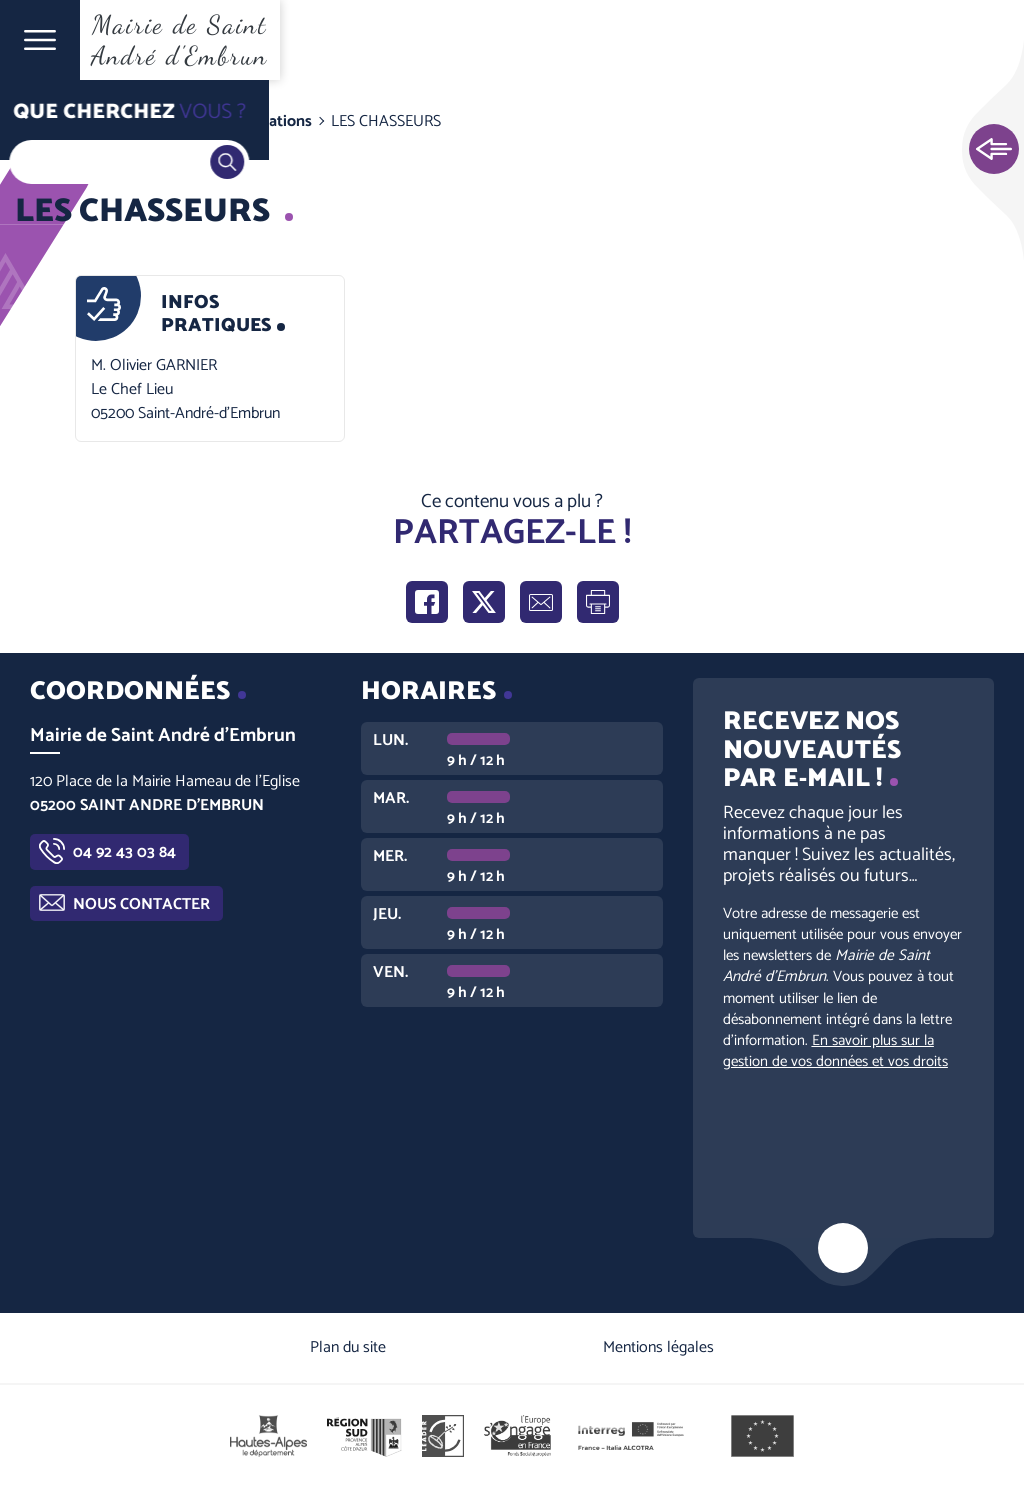 The height and width of the screenshot is (1487, 1024). Describe the element at coordinates (56, 121) in the screenshot. I see `Accueil` at that location.